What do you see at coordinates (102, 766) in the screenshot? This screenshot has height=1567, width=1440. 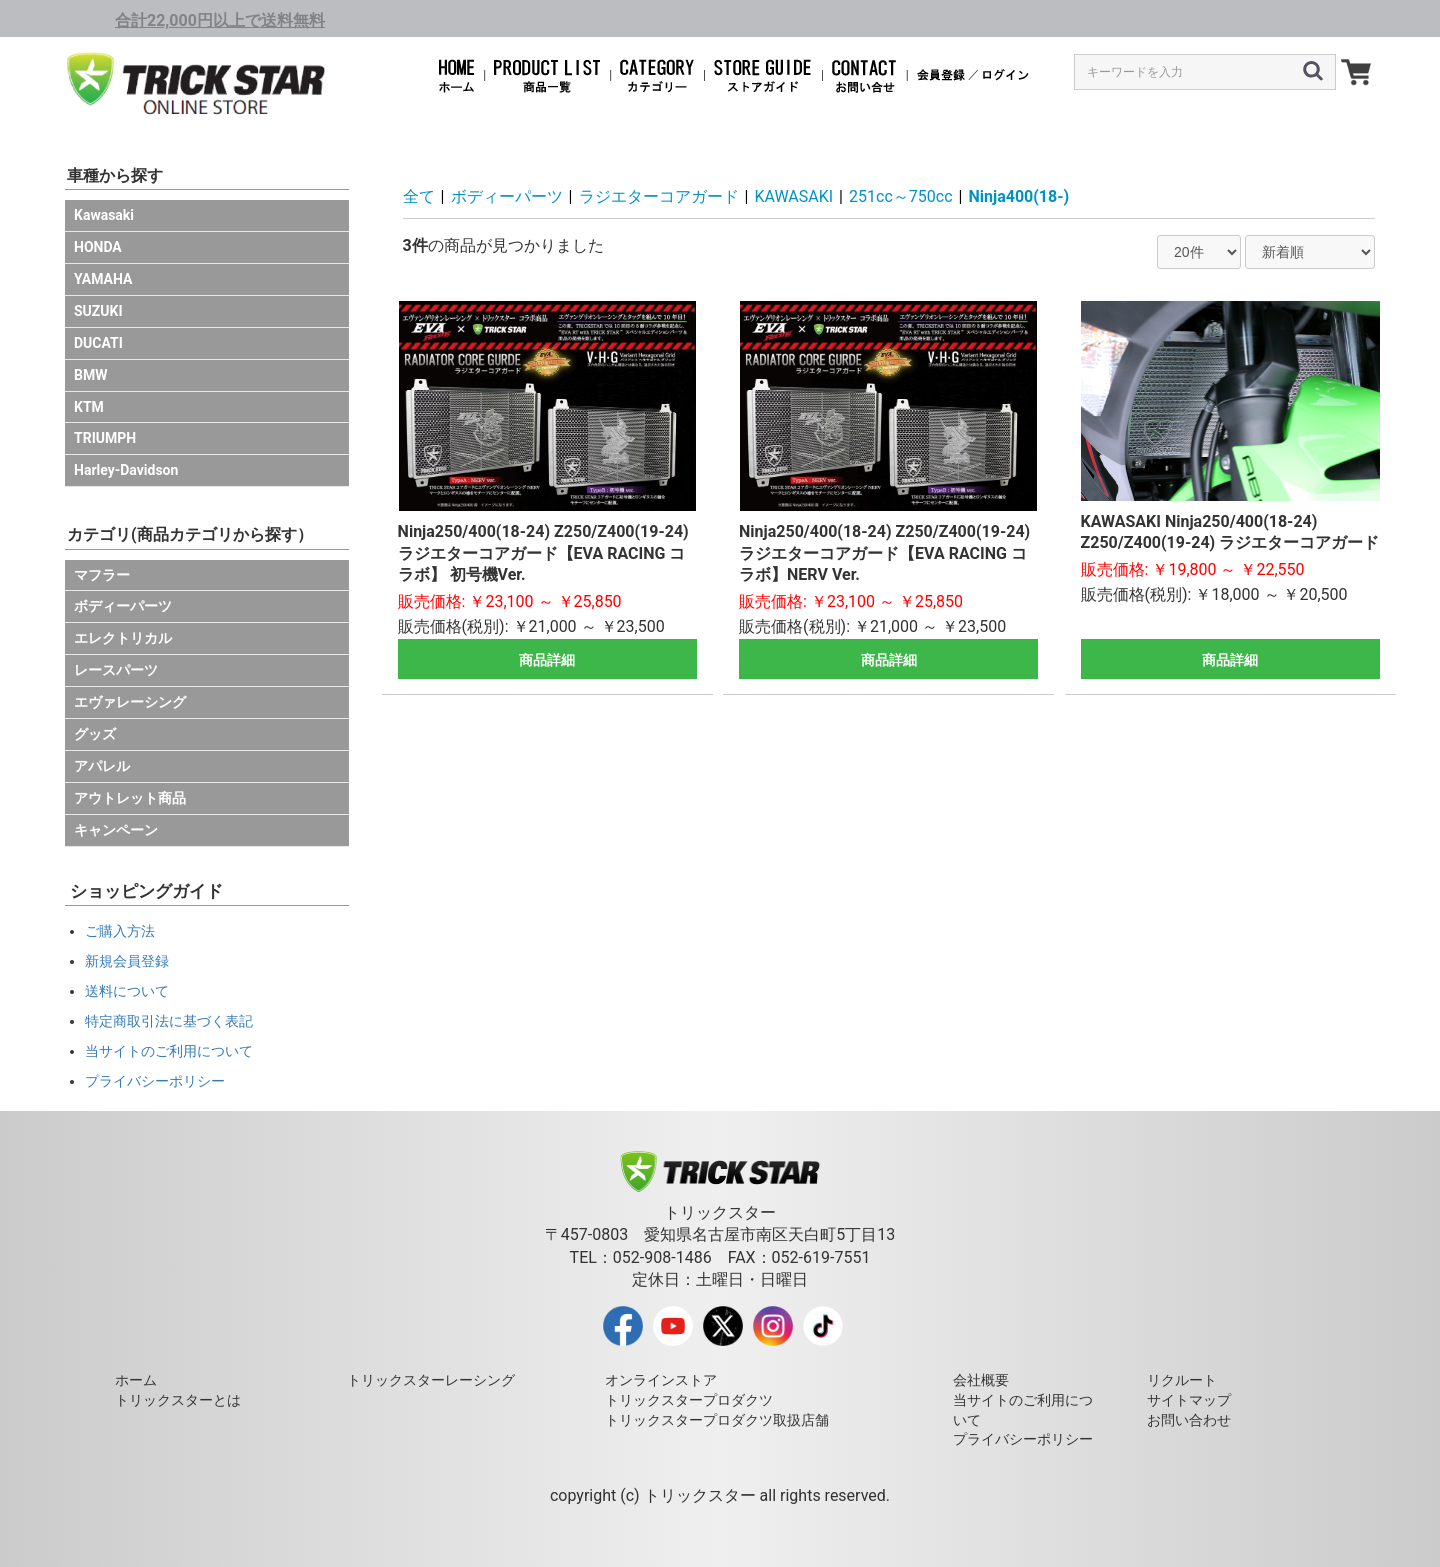 I see `アパレル` at bounding box center [102, 766].